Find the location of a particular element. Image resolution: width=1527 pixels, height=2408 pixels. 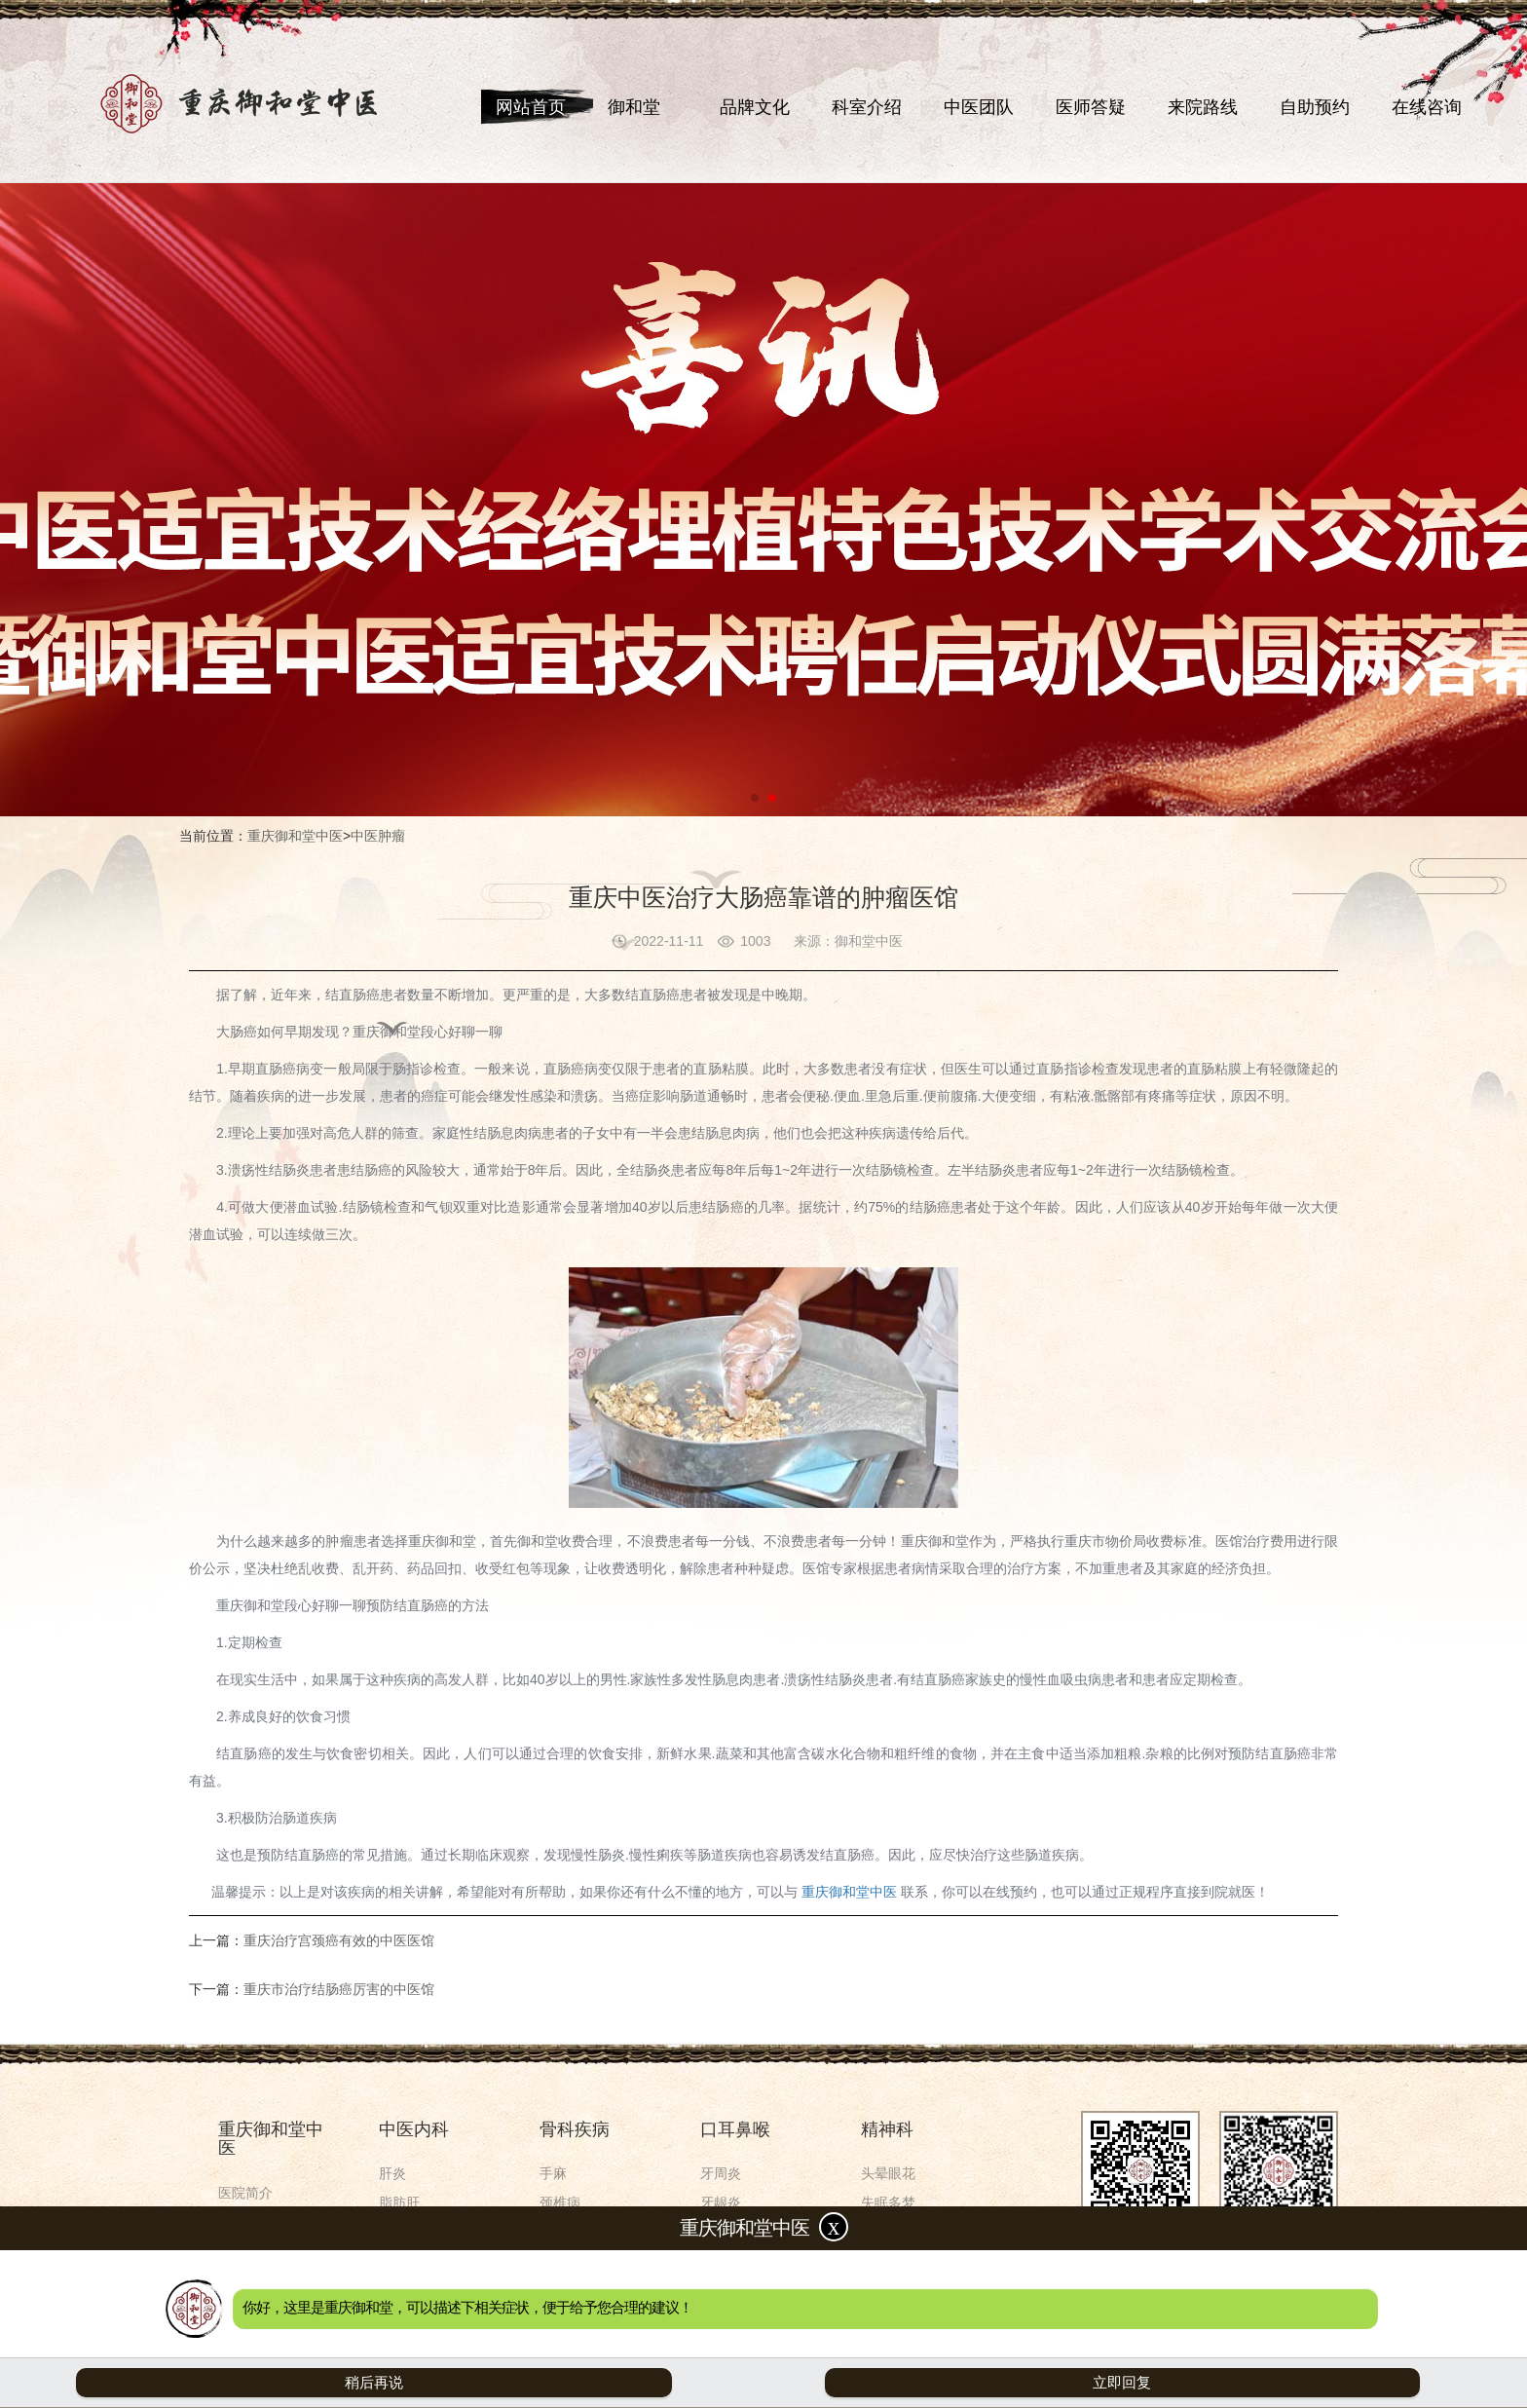

手麻 is located at coordinates (553, 2173).